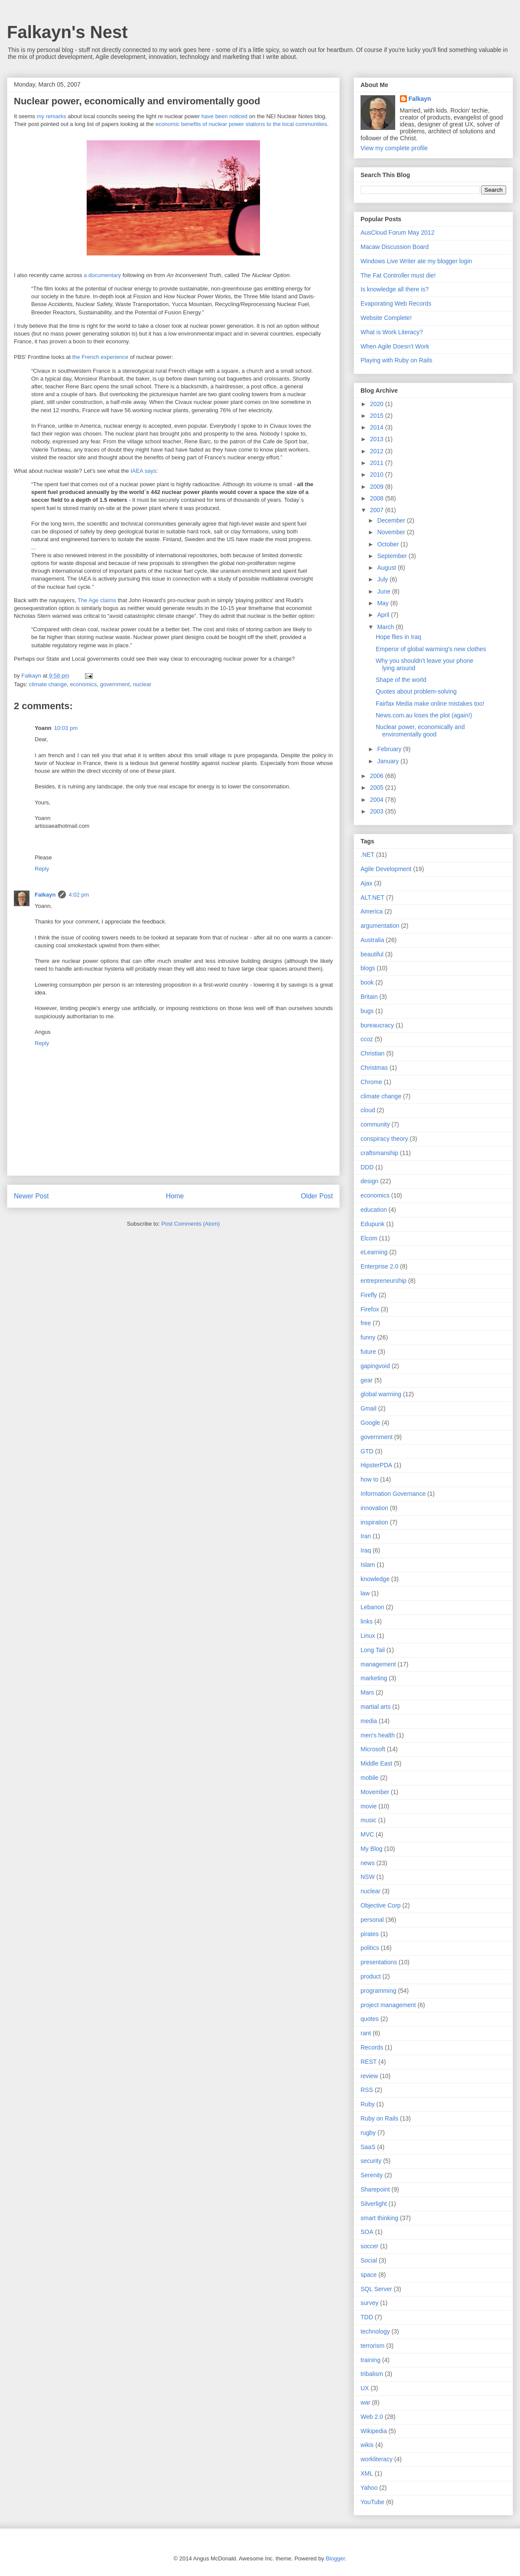  I want to click on Blogger, so click(335, 2558).